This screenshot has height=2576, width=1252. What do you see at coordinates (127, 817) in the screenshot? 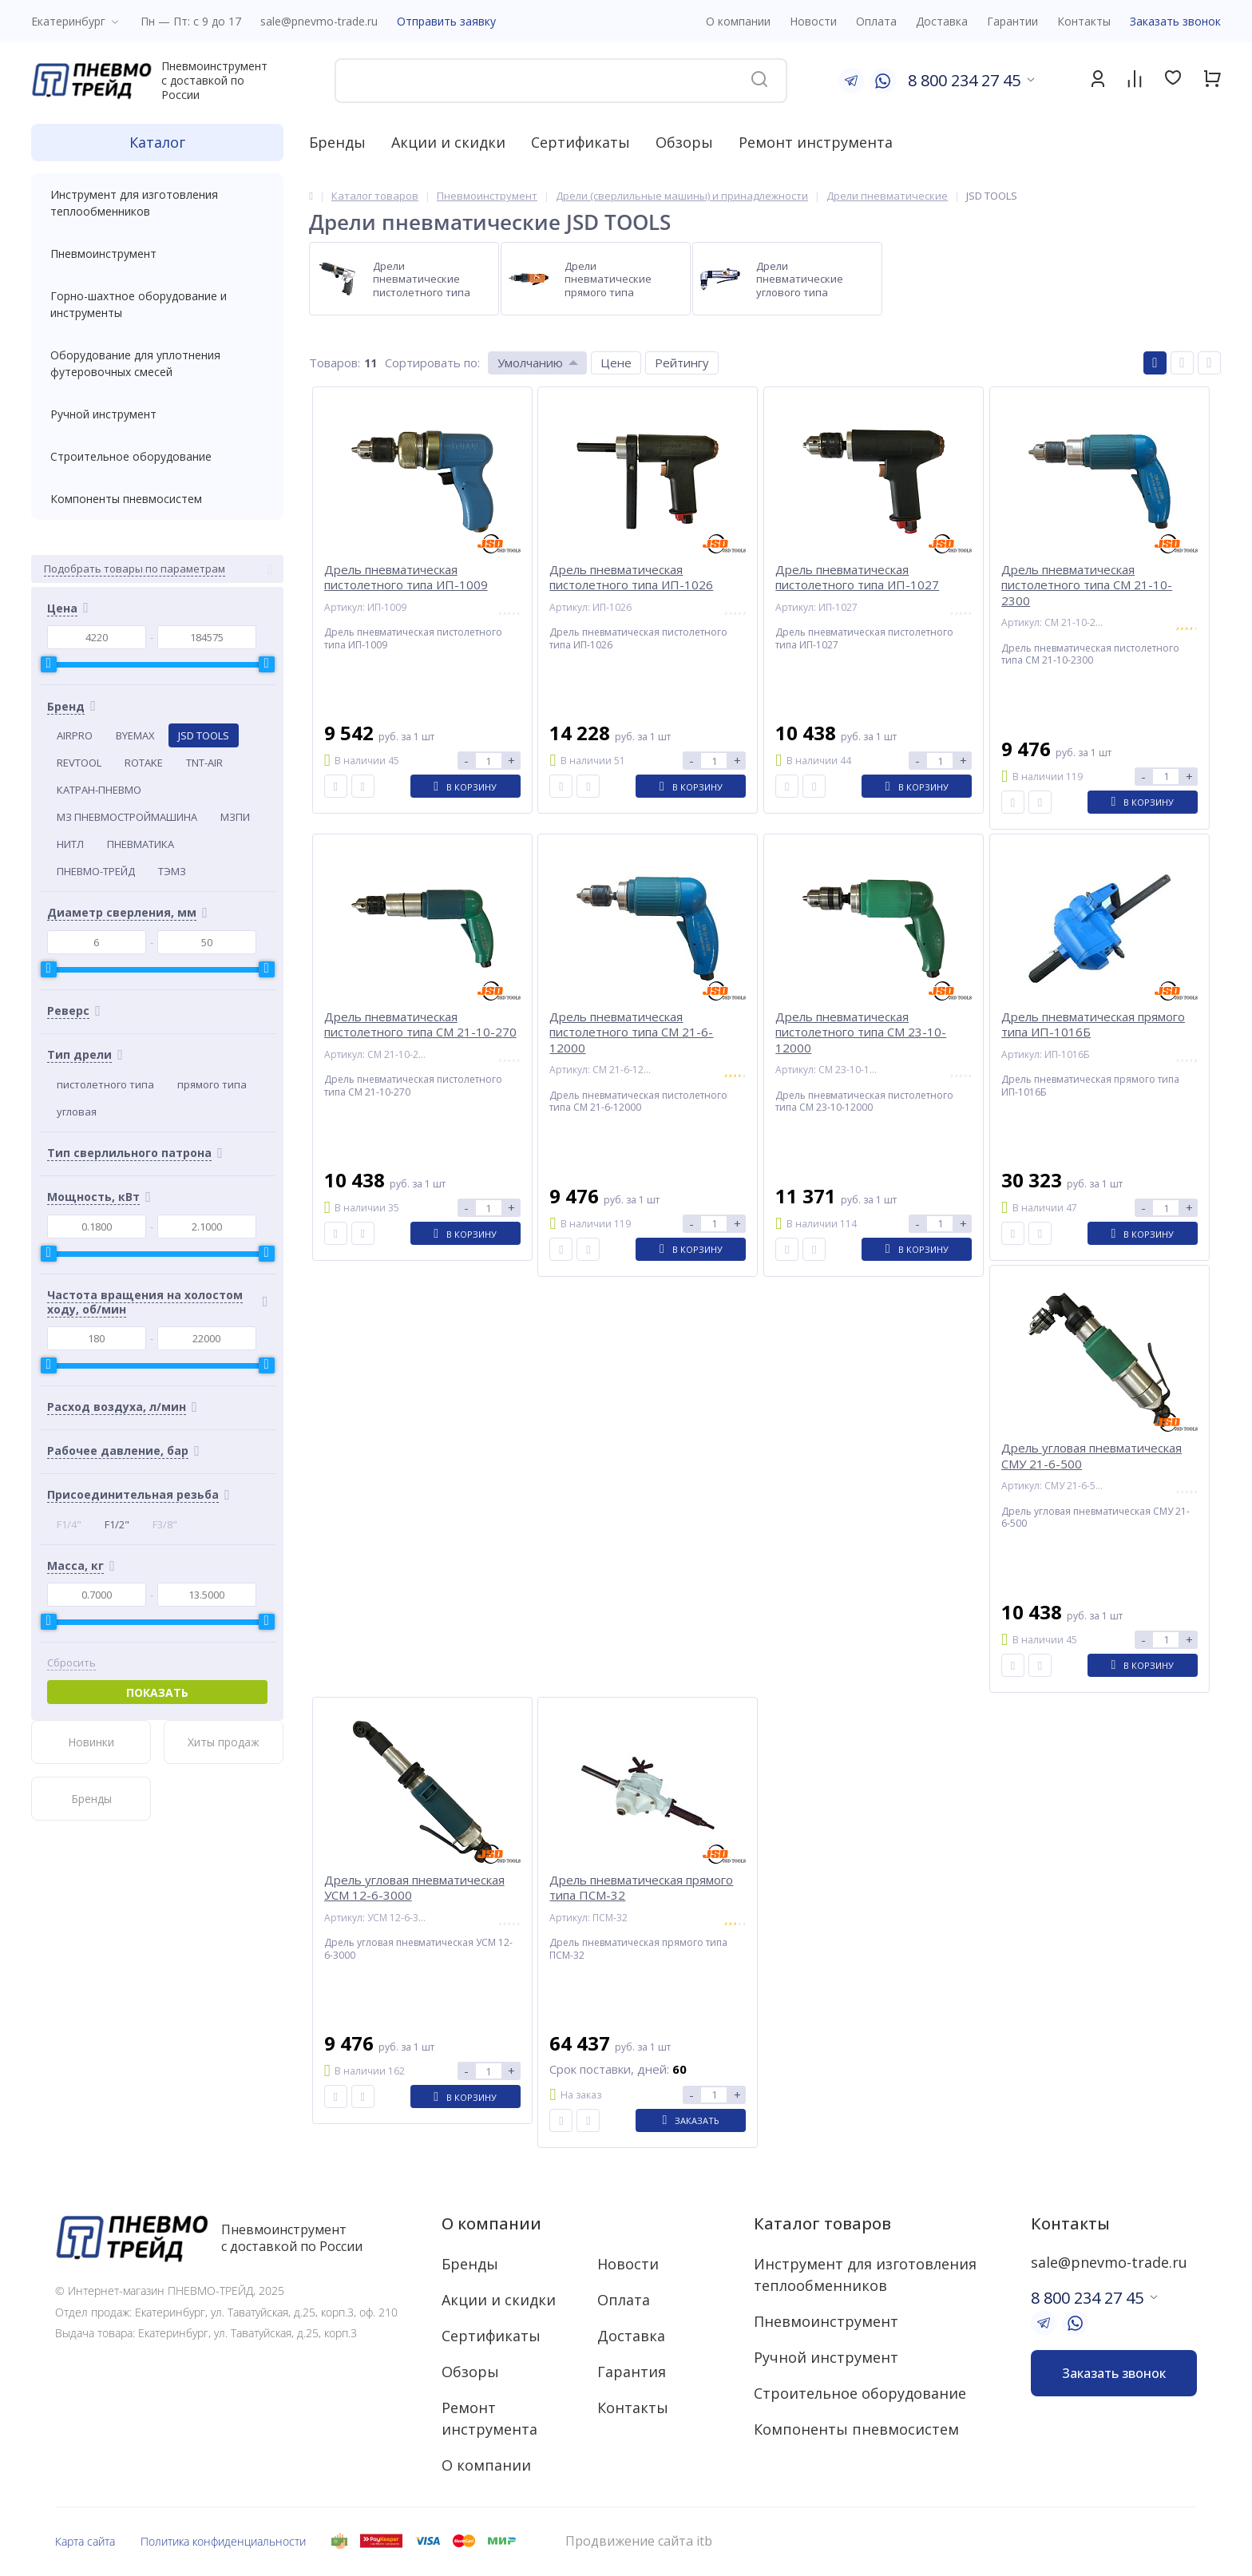
I see `МЗ ПНЕВМОСТРОЙМАШИНА` at bounding box center [127, 817].